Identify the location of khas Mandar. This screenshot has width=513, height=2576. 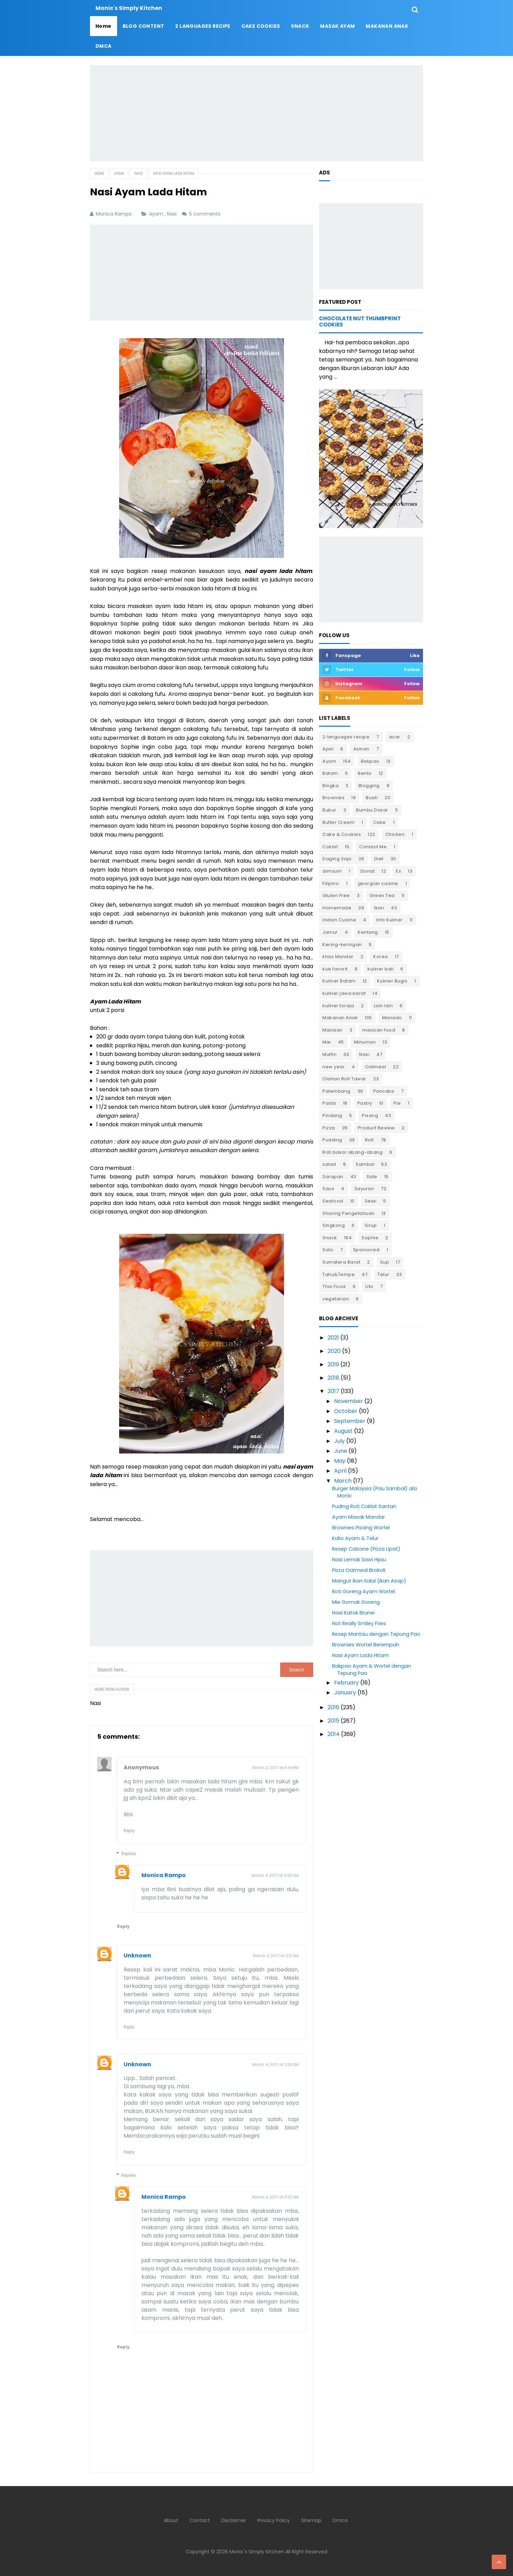
(338, 956).